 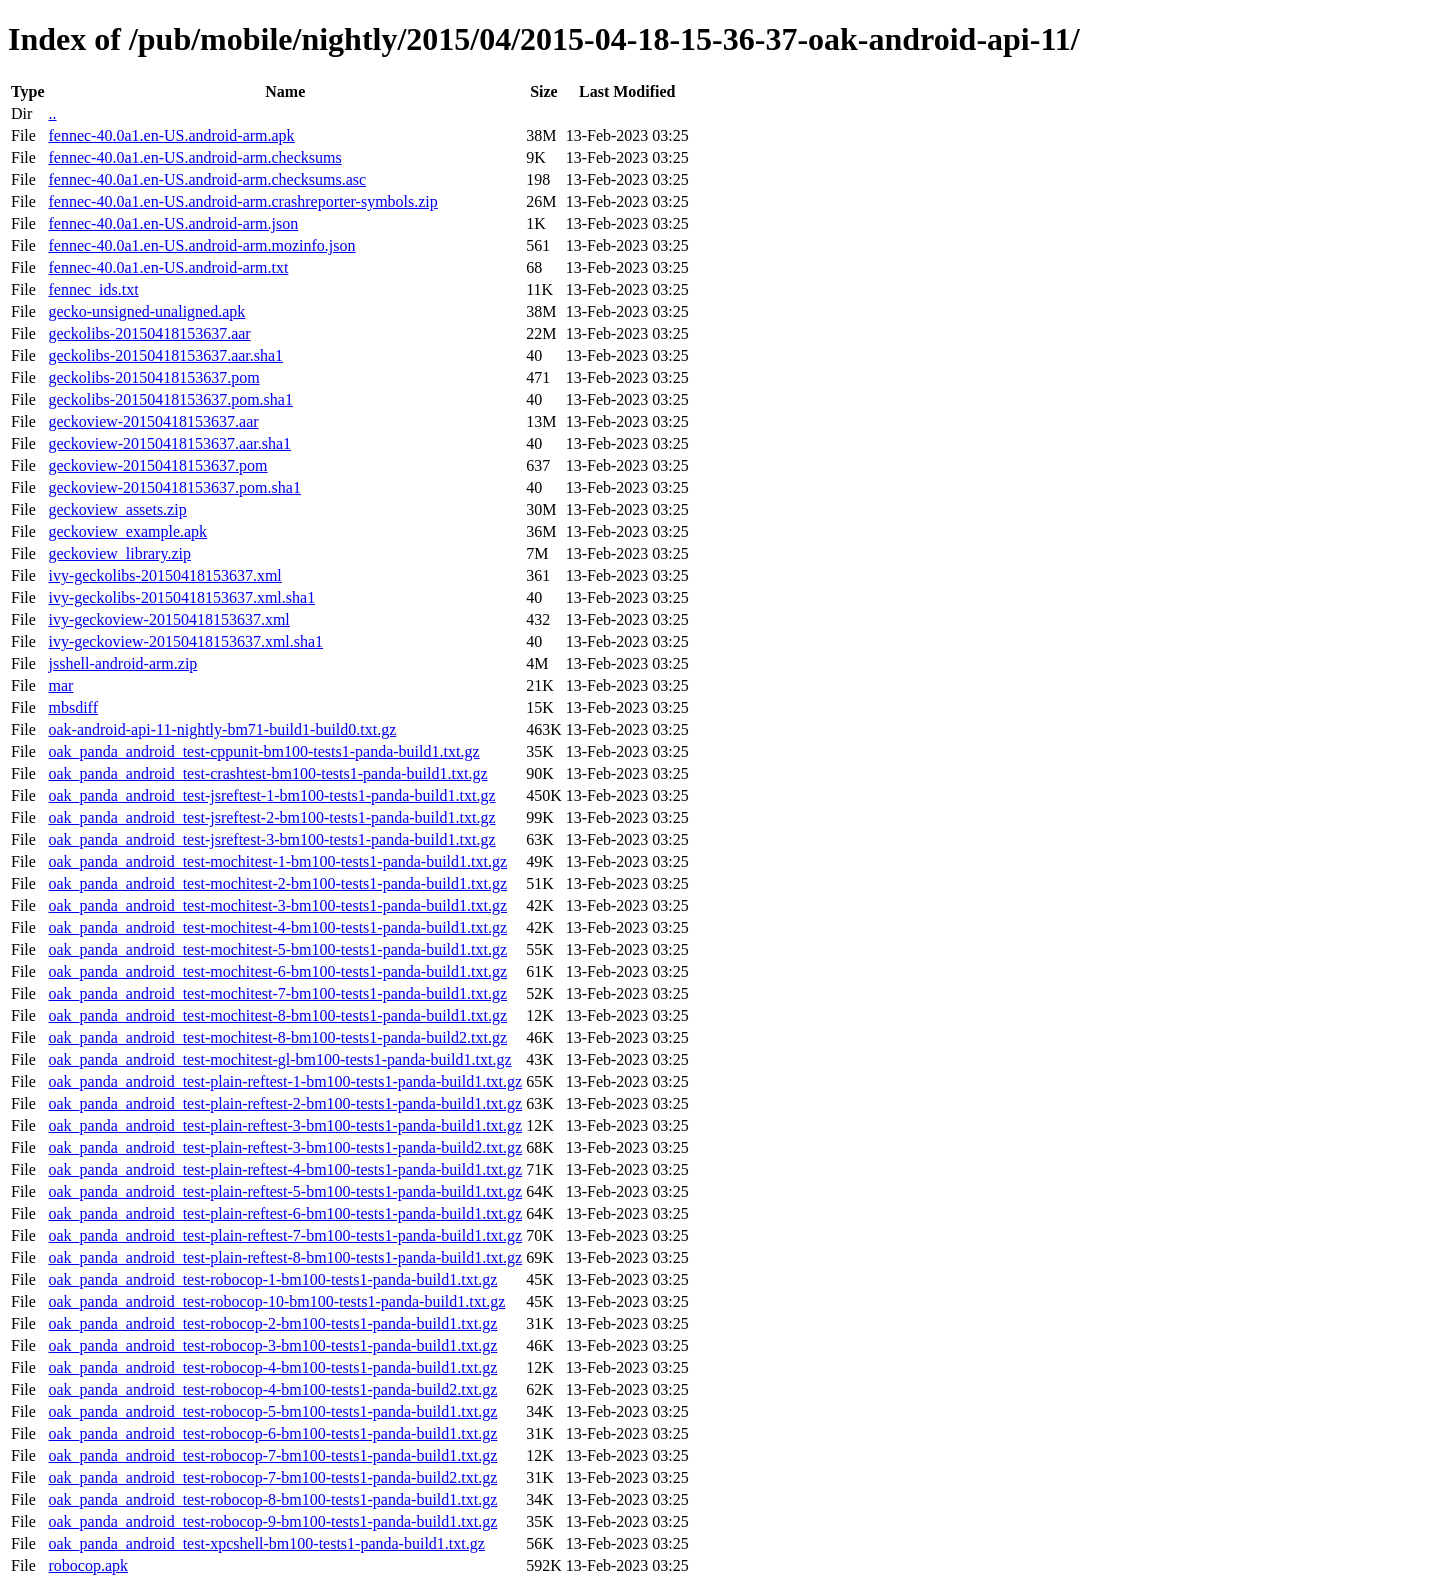 I want to click on oak_panda_android_test-mochitest-6-bm100-tests1-panda-build1.txt.gz, so click(x=277, y=971).